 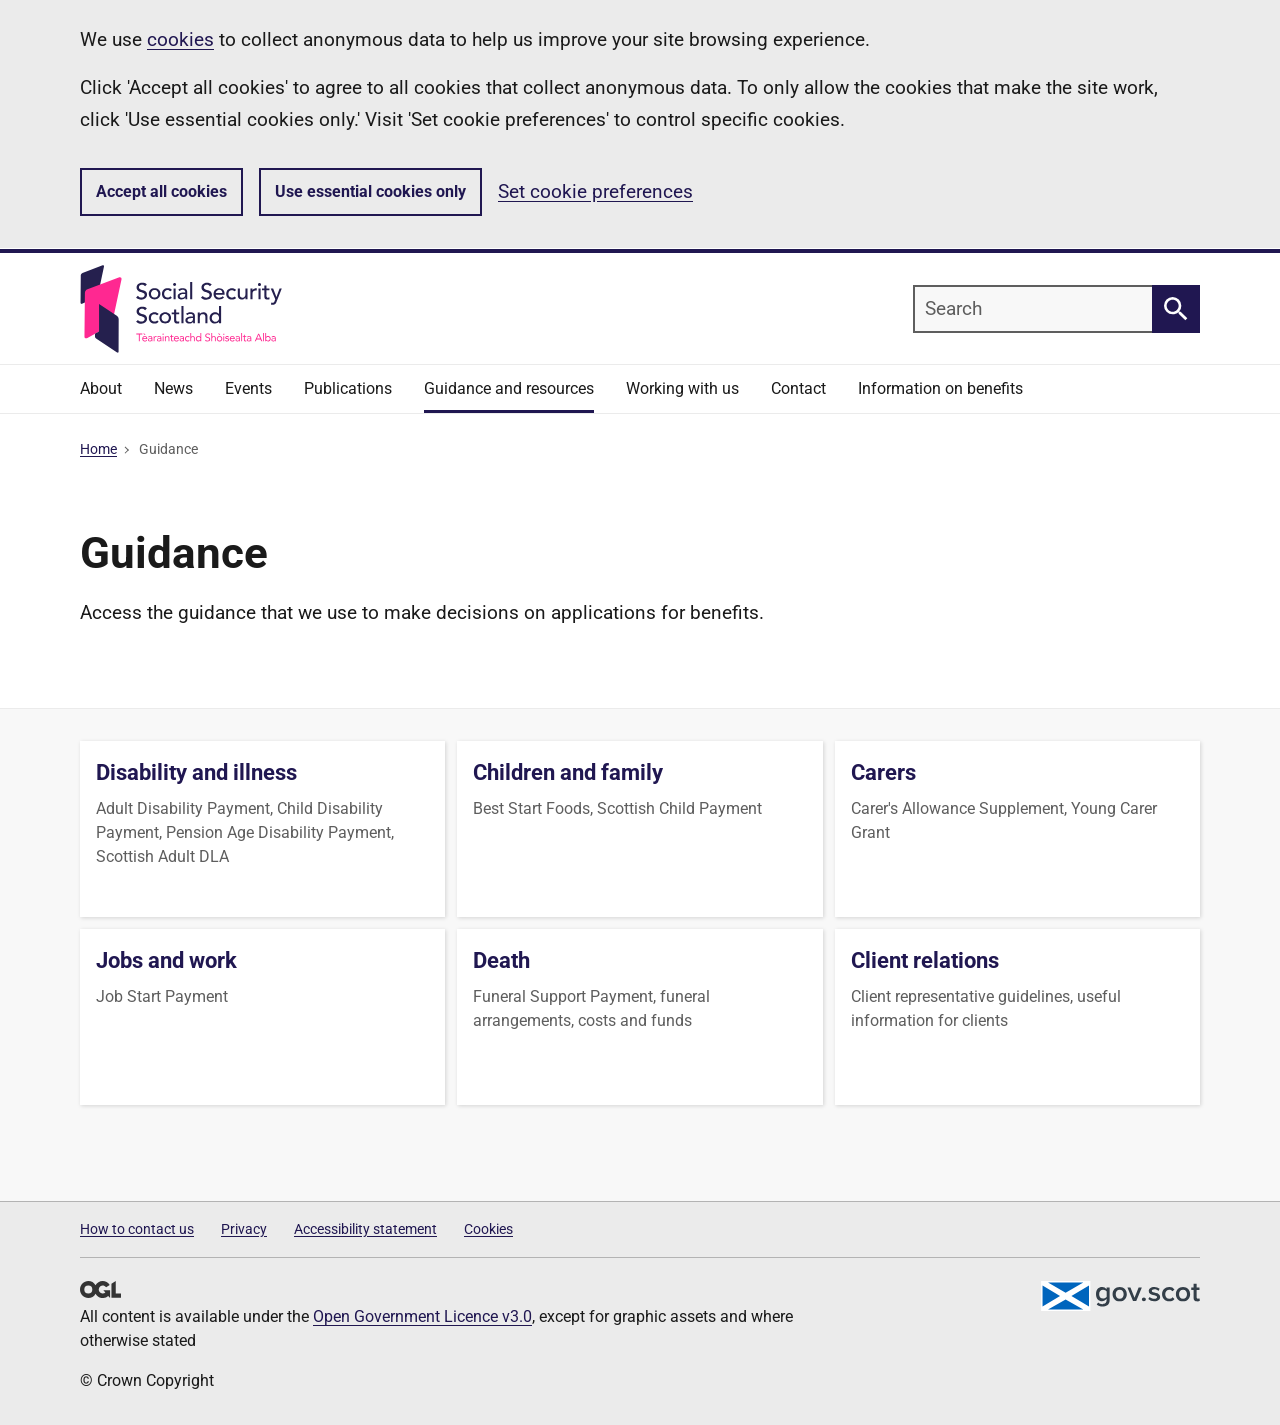 I want to click on Carers, so click(x=883, y=772).